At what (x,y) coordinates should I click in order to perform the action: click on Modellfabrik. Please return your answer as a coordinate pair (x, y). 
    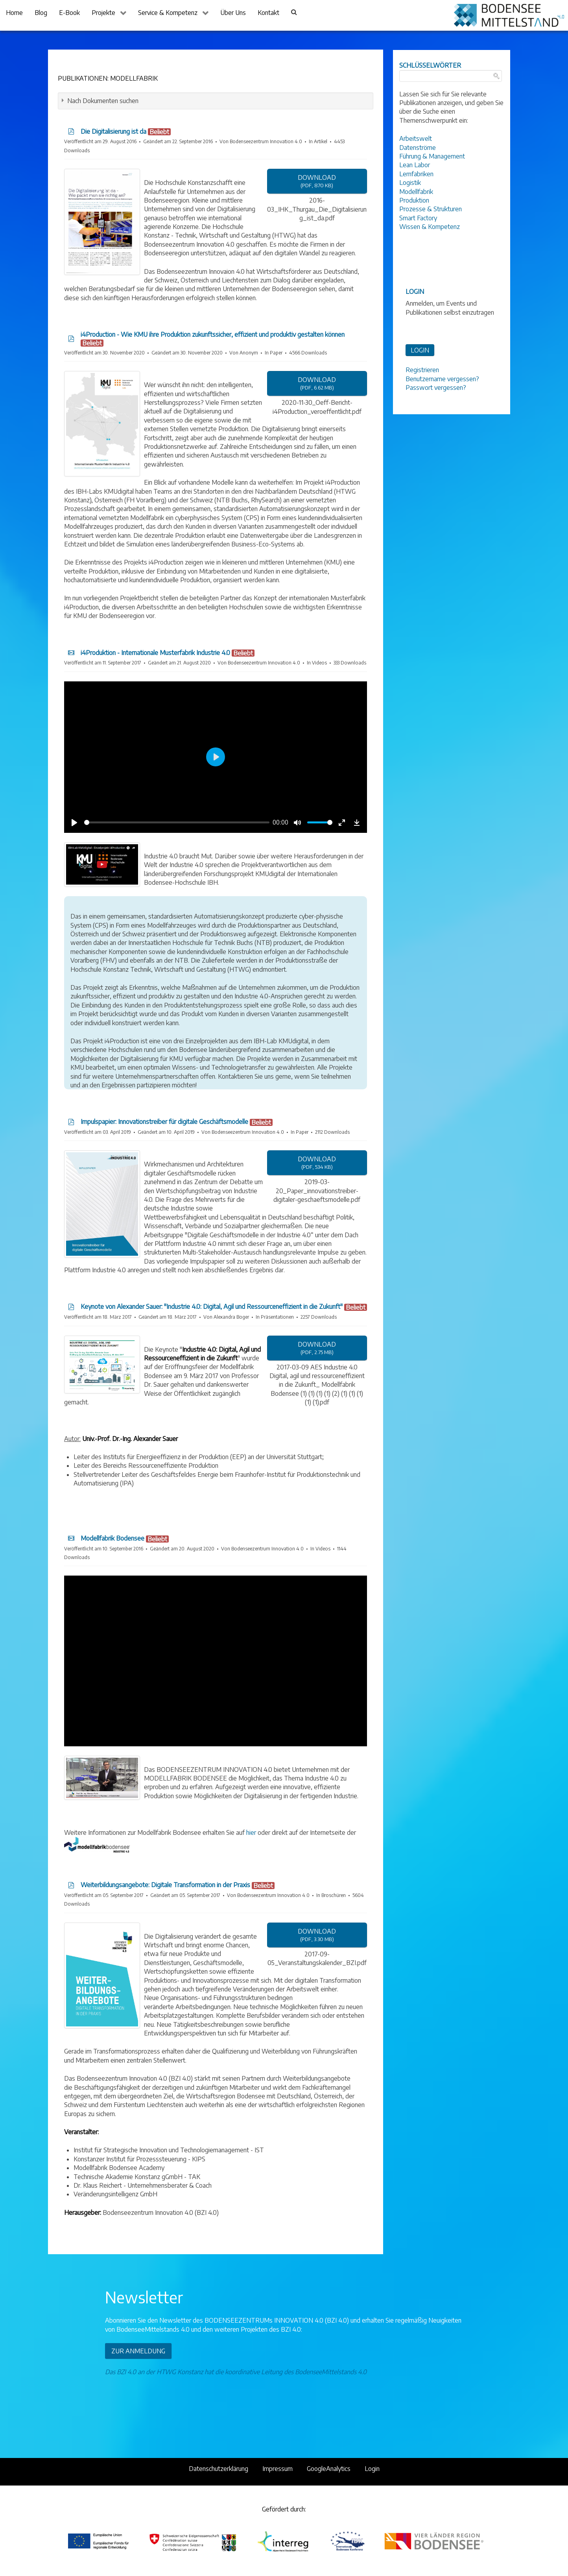
    Looking at the image, I should click on (416, 192).